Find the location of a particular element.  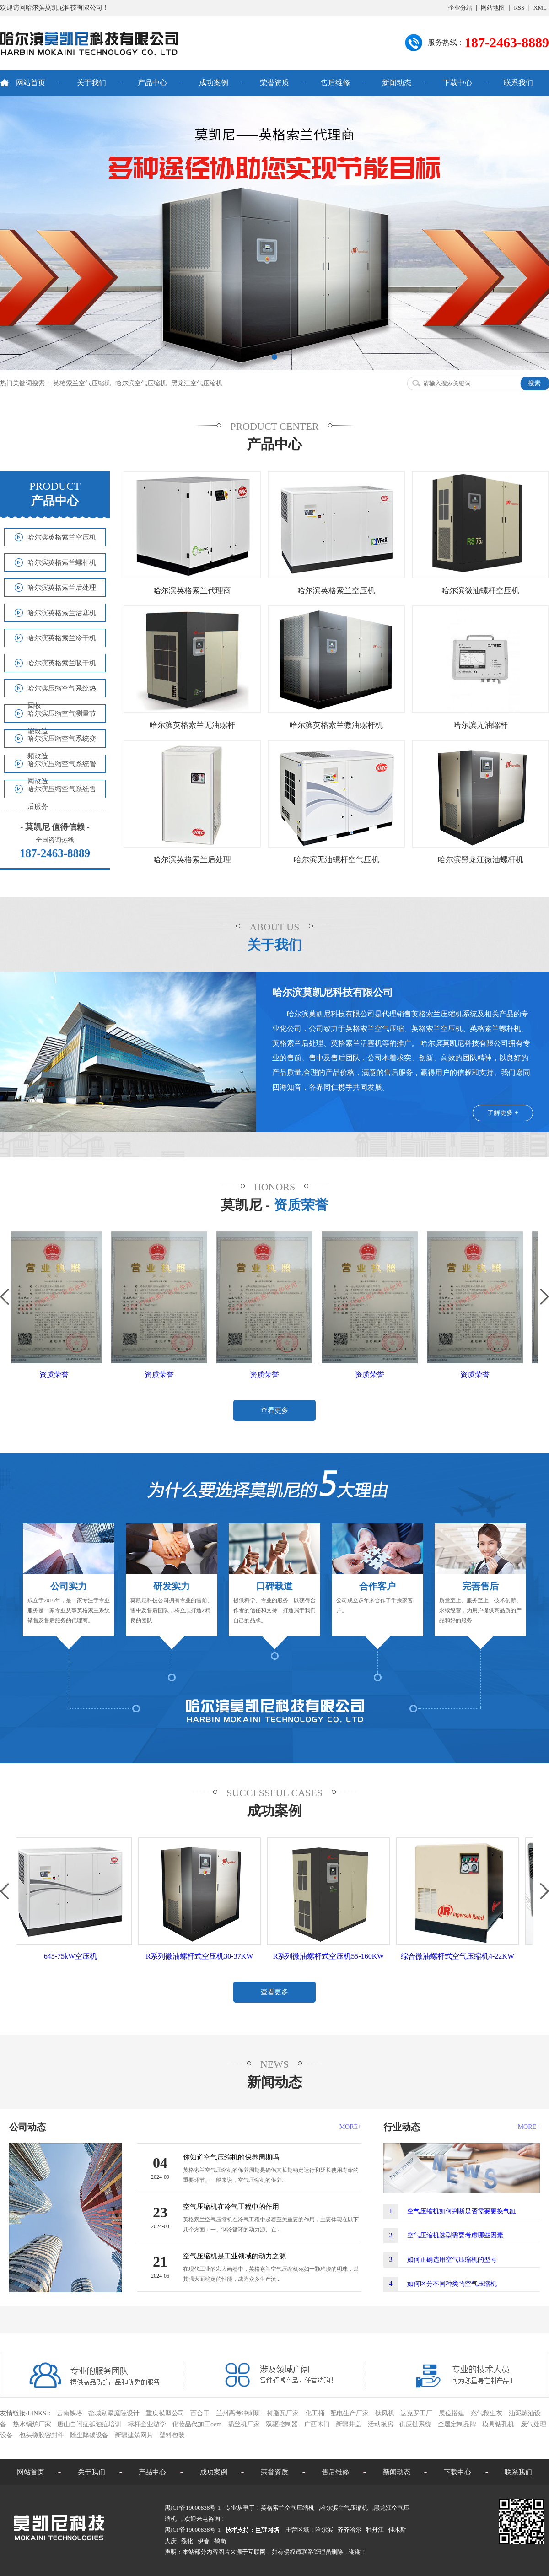

哈尔滨压缩空气系统热回收 is located at coordinates (61, 691).